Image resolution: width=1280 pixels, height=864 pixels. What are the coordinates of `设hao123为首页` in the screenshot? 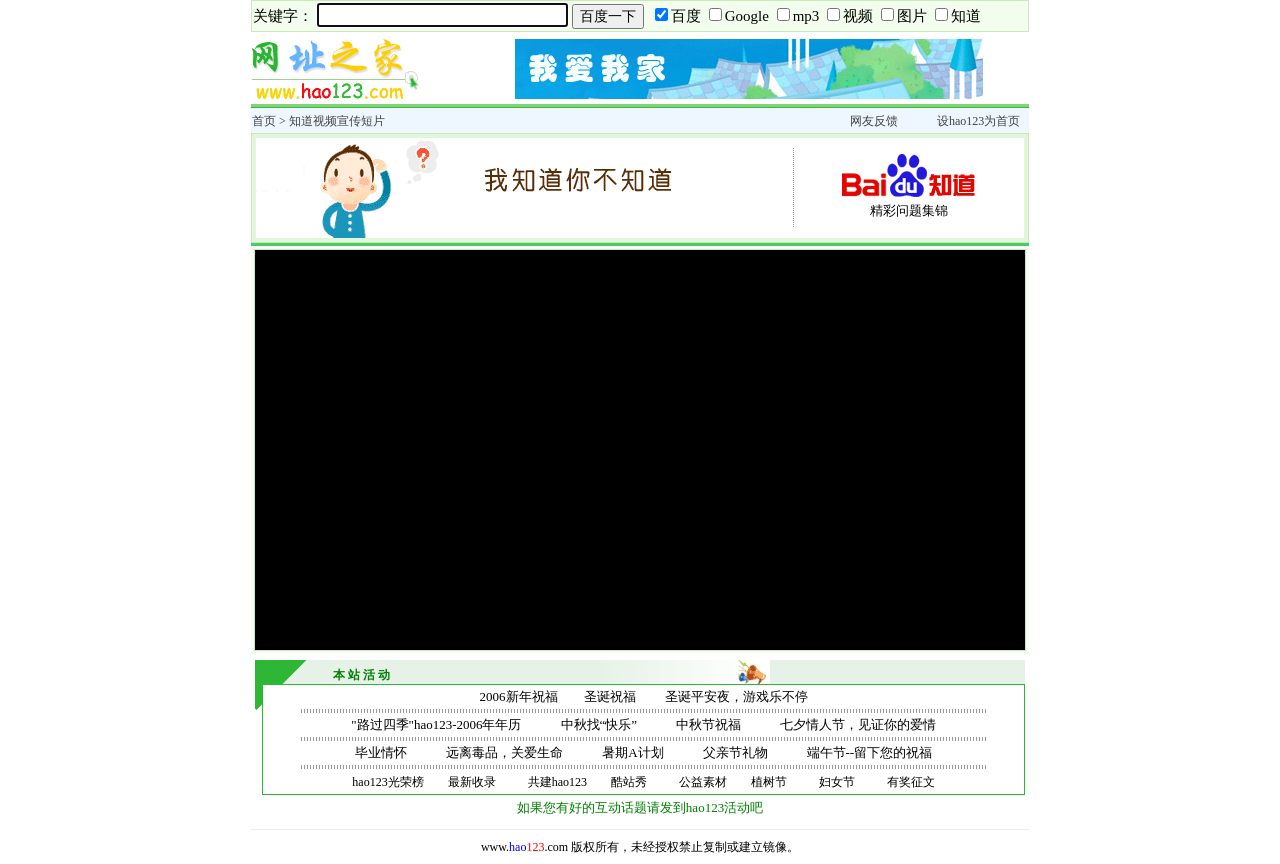 It's located at (978, 121).